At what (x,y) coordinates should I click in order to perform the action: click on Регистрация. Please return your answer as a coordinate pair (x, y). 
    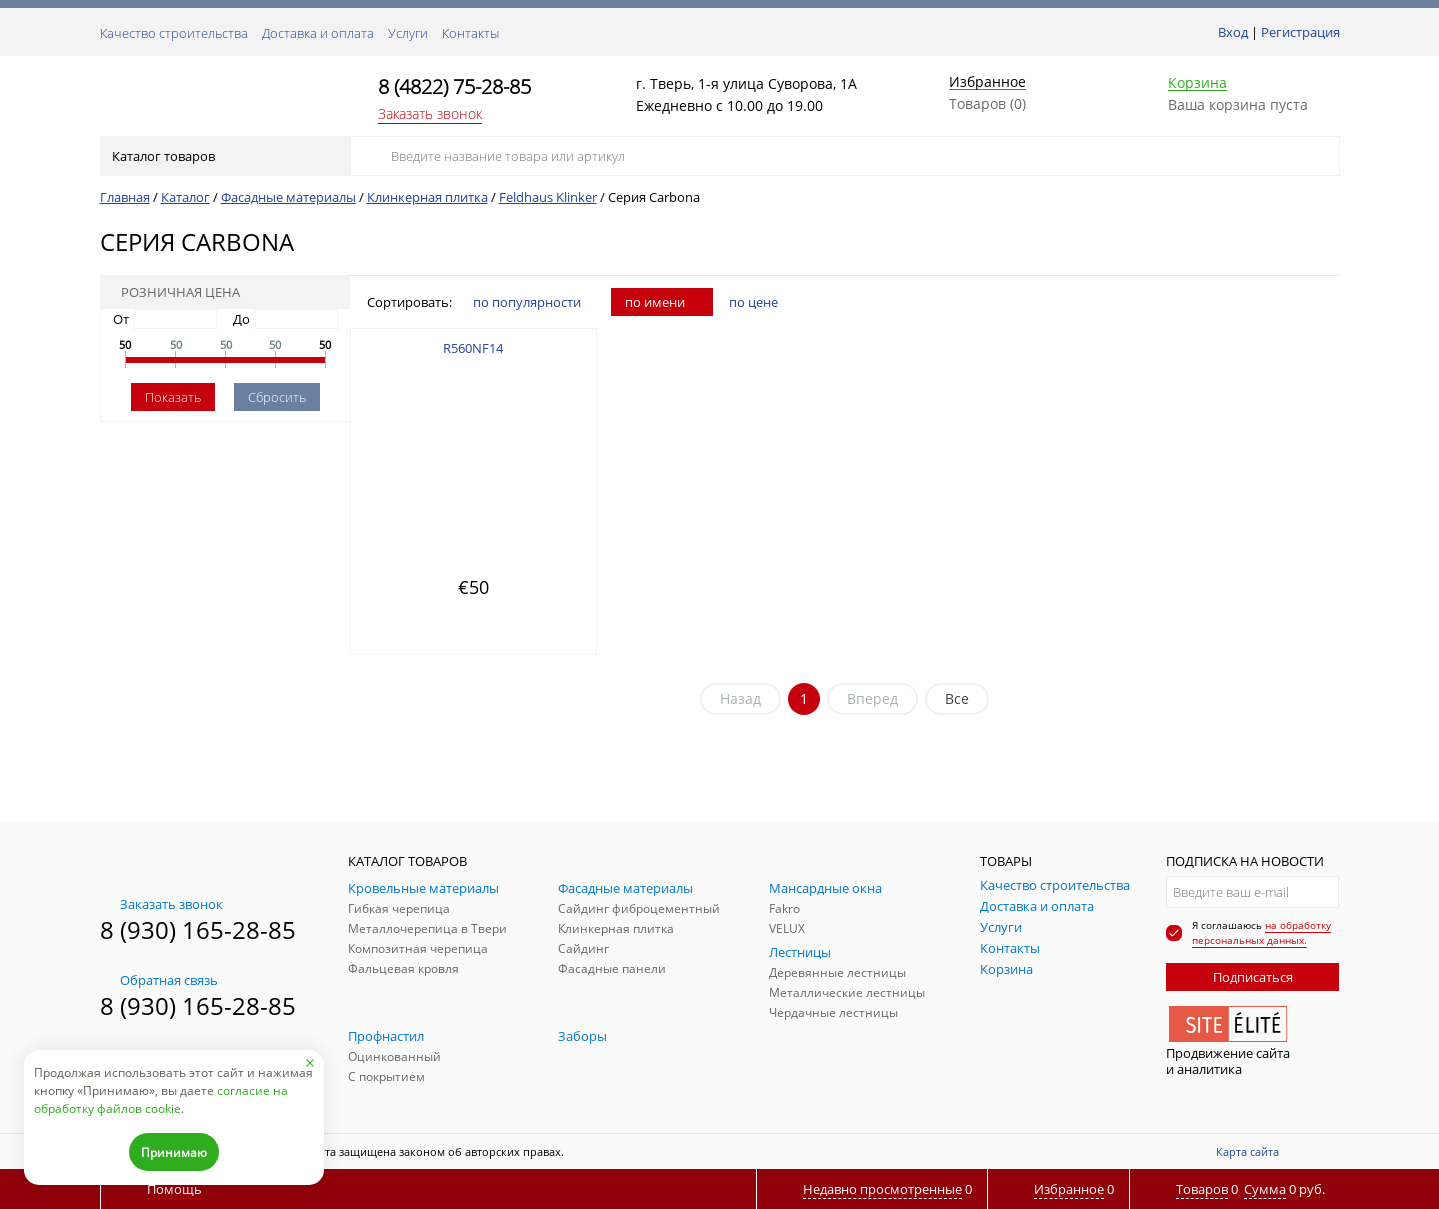
    Looking at the image, I should click on (1300, 32).